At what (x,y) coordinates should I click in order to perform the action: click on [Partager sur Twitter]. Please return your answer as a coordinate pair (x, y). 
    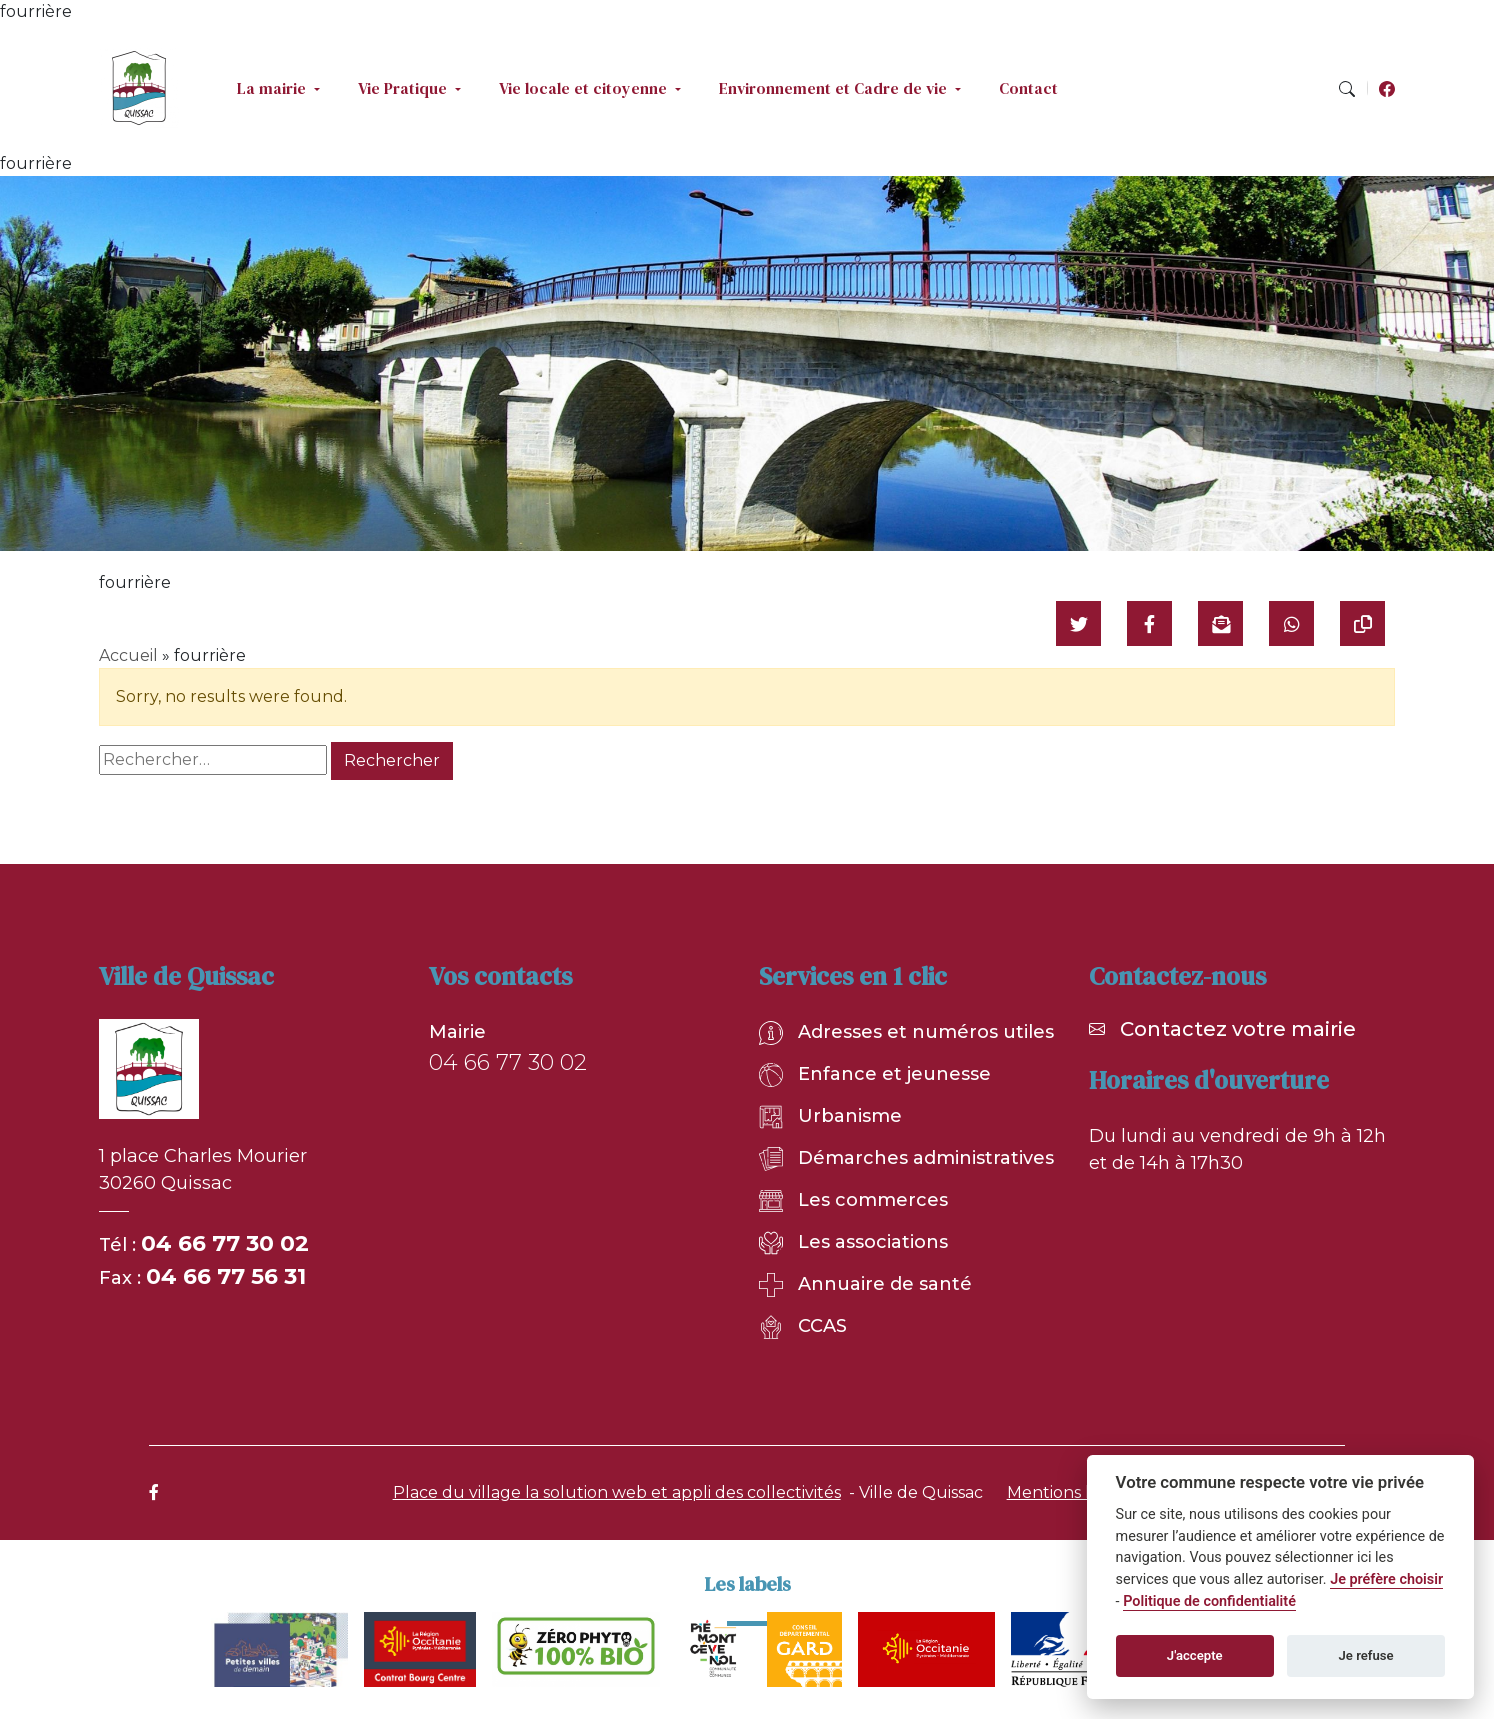
    Looking at the image, I should click on (1078, 623).